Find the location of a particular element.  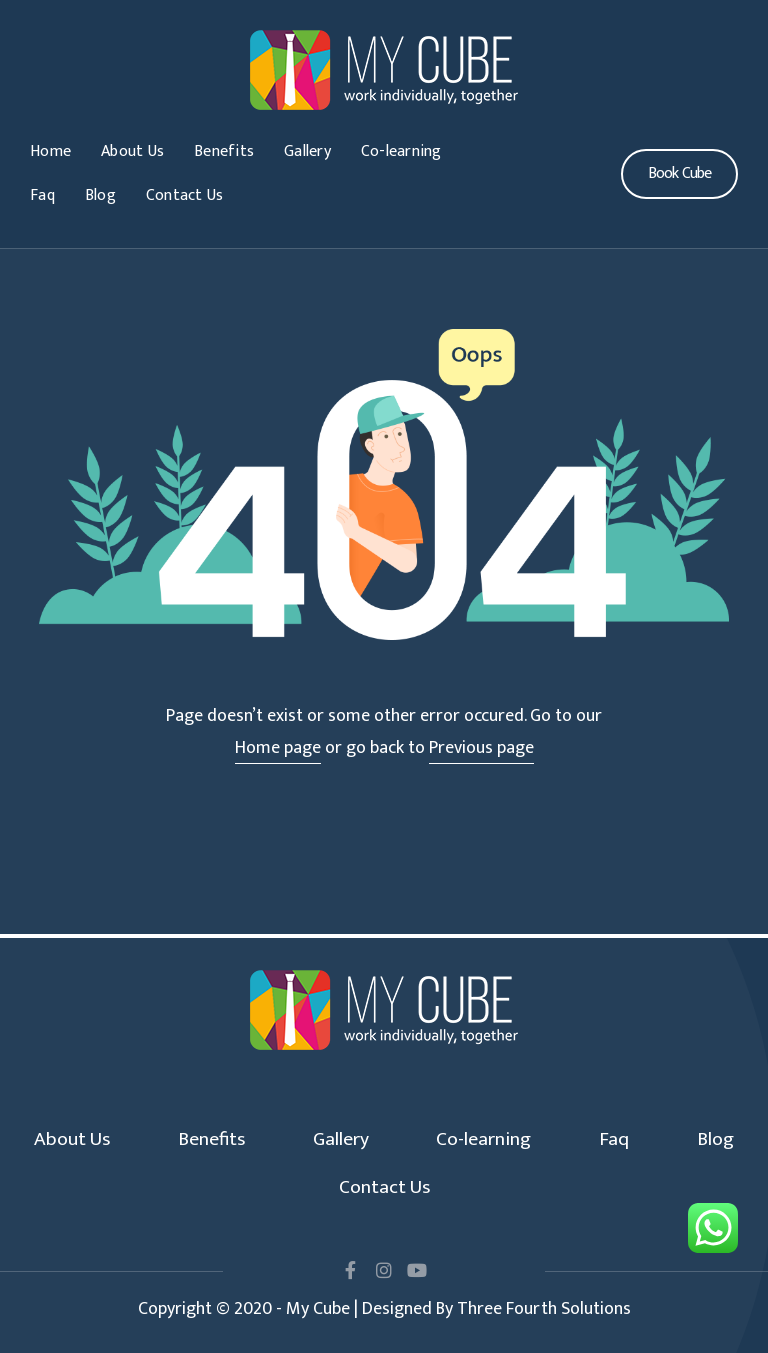

Home page is located at coordinates (278, 748).